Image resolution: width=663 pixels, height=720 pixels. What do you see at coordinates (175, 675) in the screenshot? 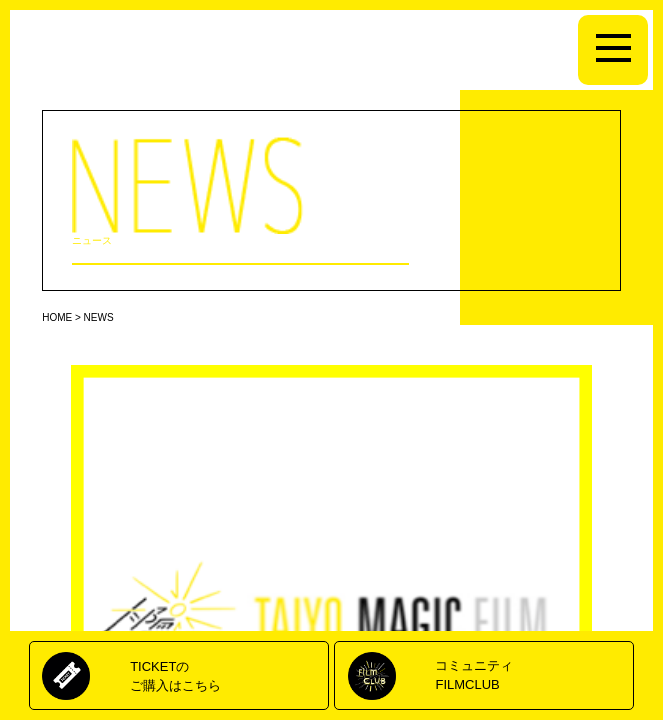
I see `TICKETのご購入はこちら` at bounding box center [175, 675].